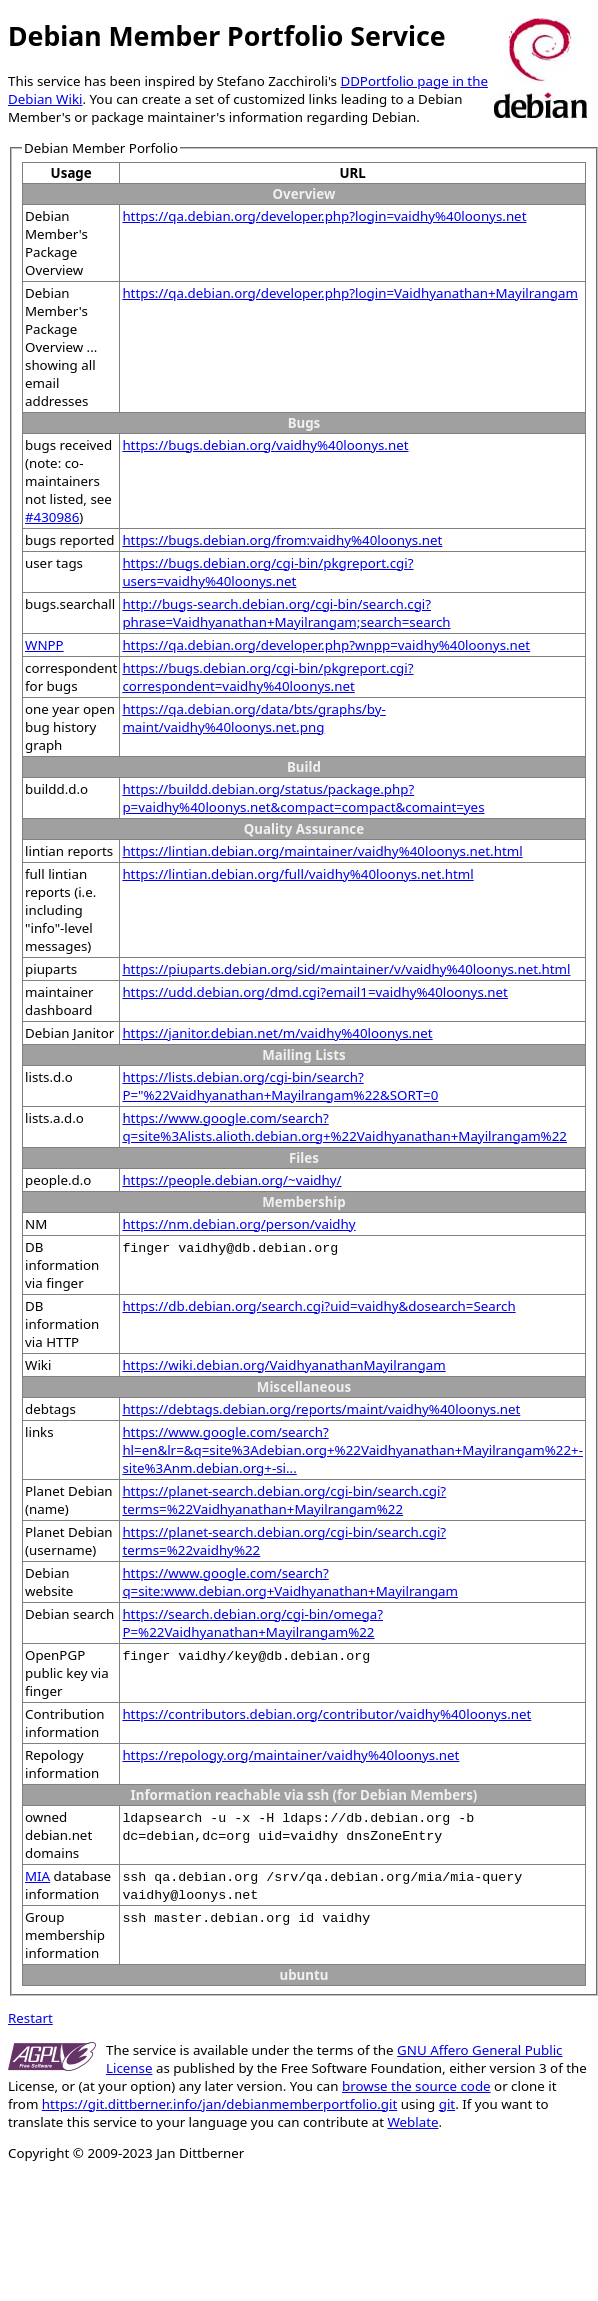 The height and width of the screenshot is (2301, 598). Describe the element at coordinates (265, 445) in the screenshot. I see `https://bugs.debian.org/vaidhy%40loonys.net` at that location.